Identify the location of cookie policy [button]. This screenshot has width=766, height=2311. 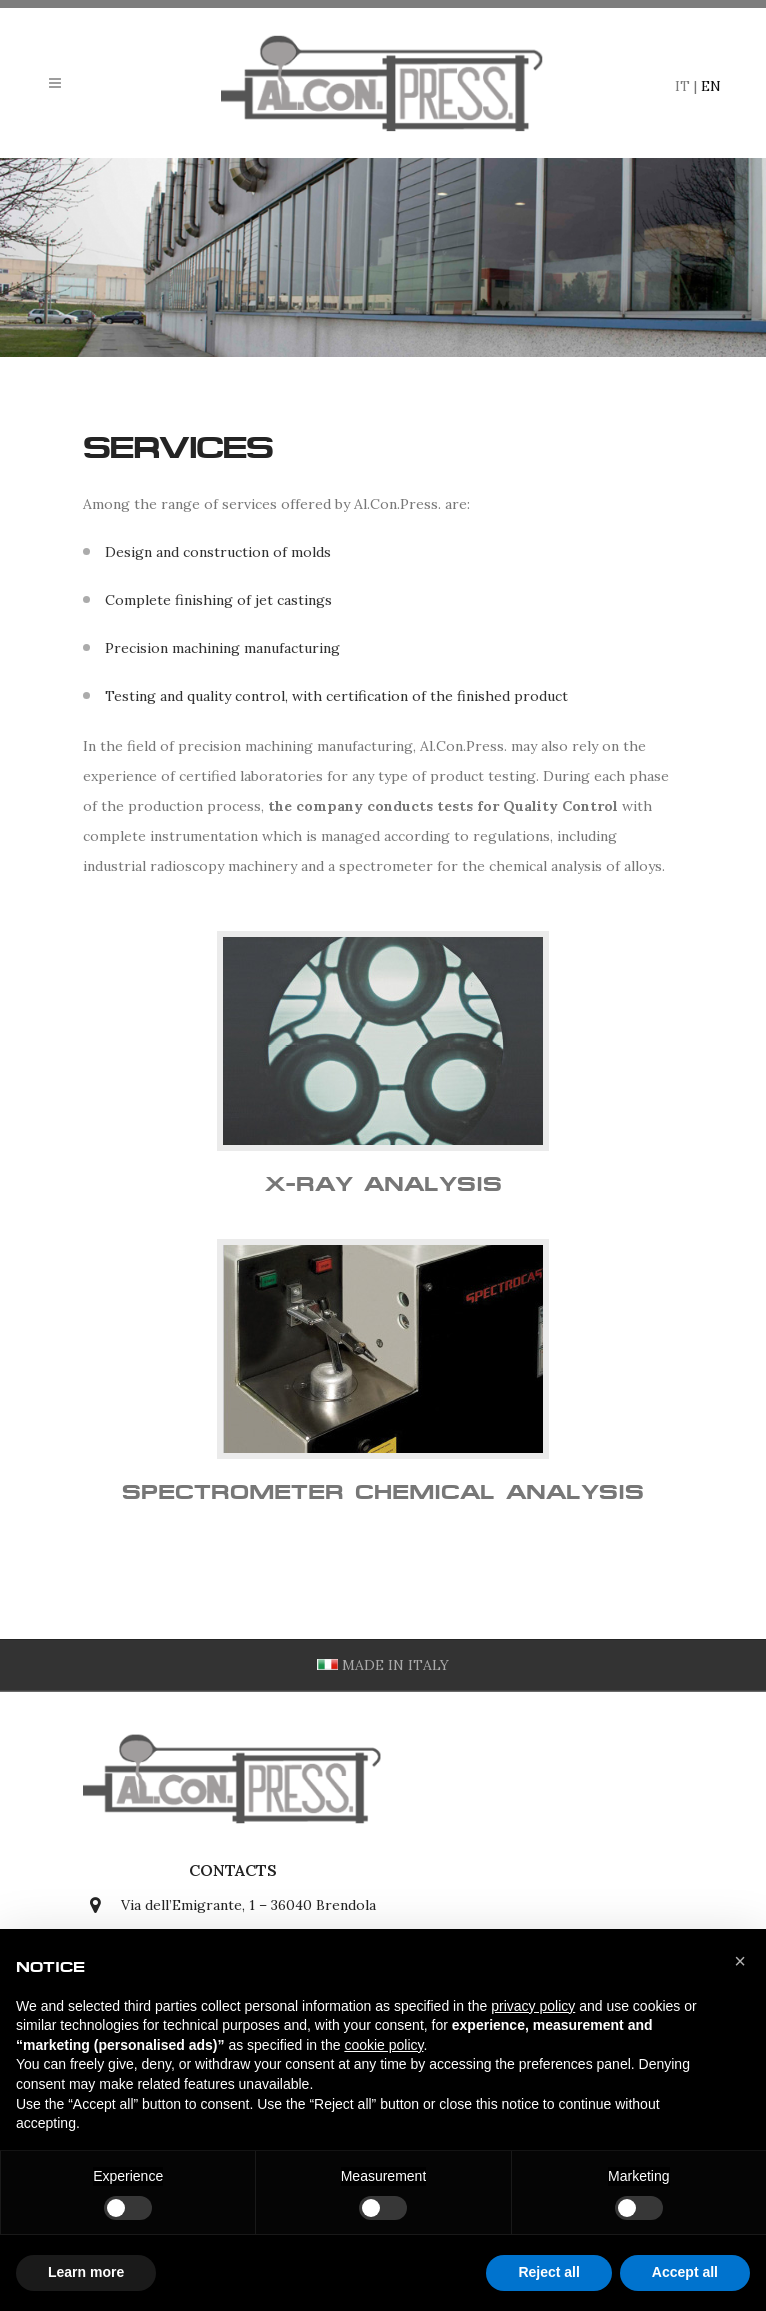
(383, 2045).